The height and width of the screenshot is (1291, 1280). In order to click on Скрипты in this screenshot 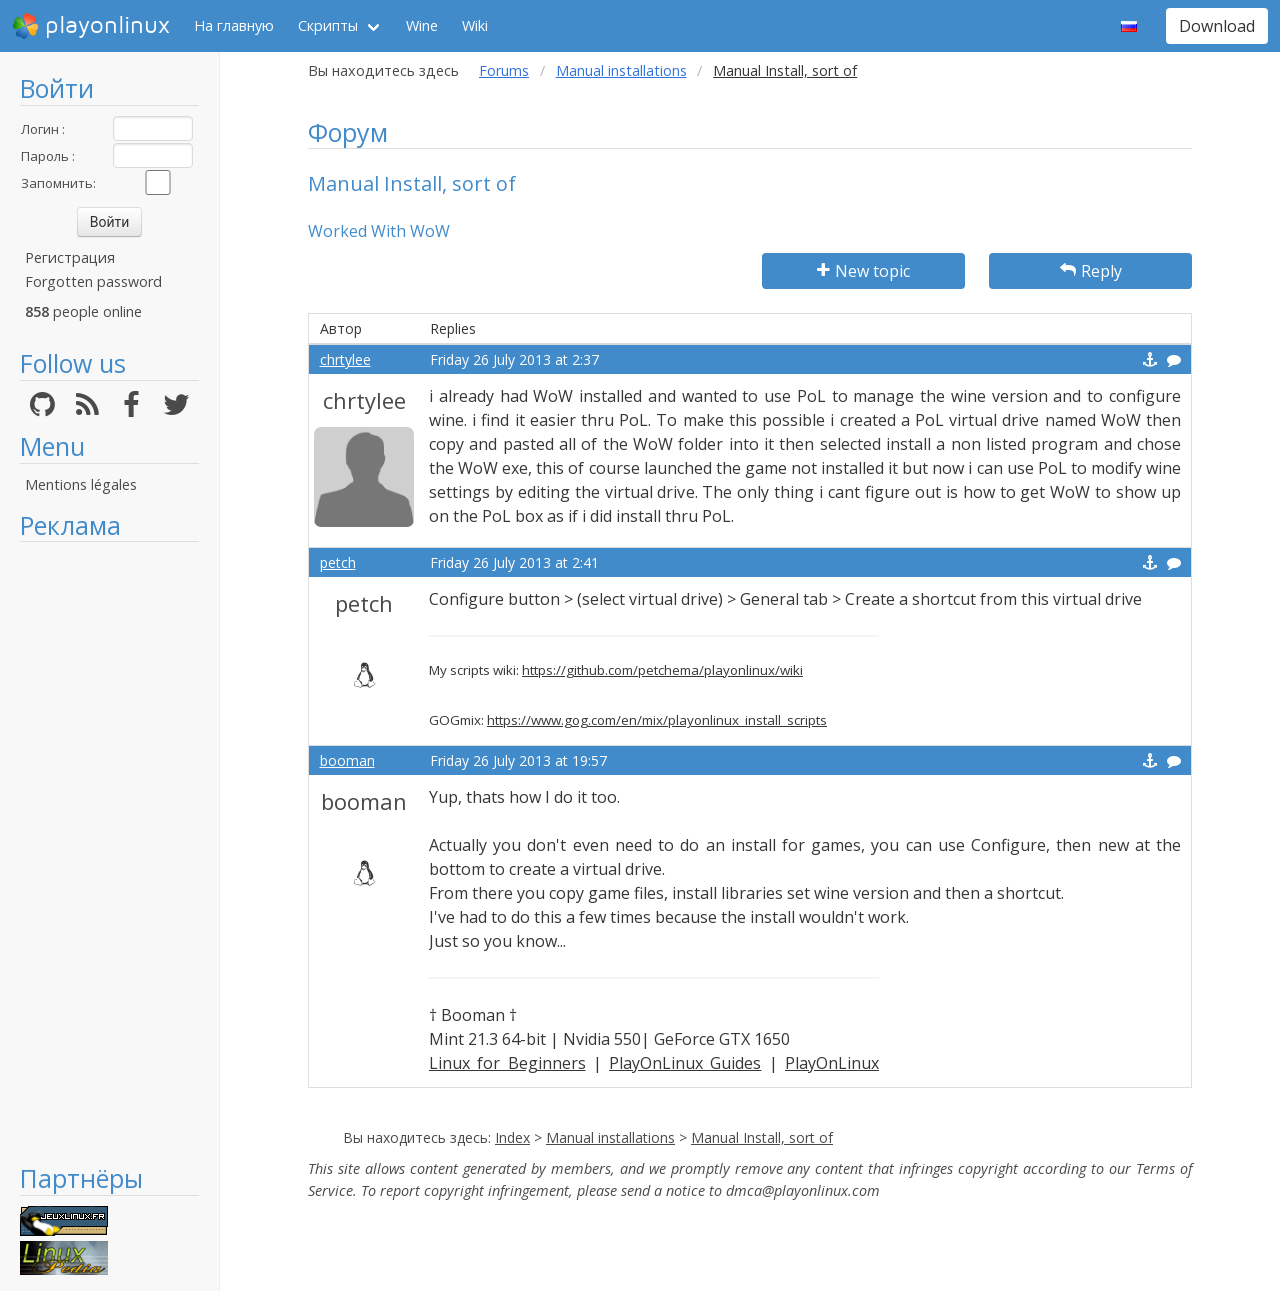, I will do `click(328, 25)`.